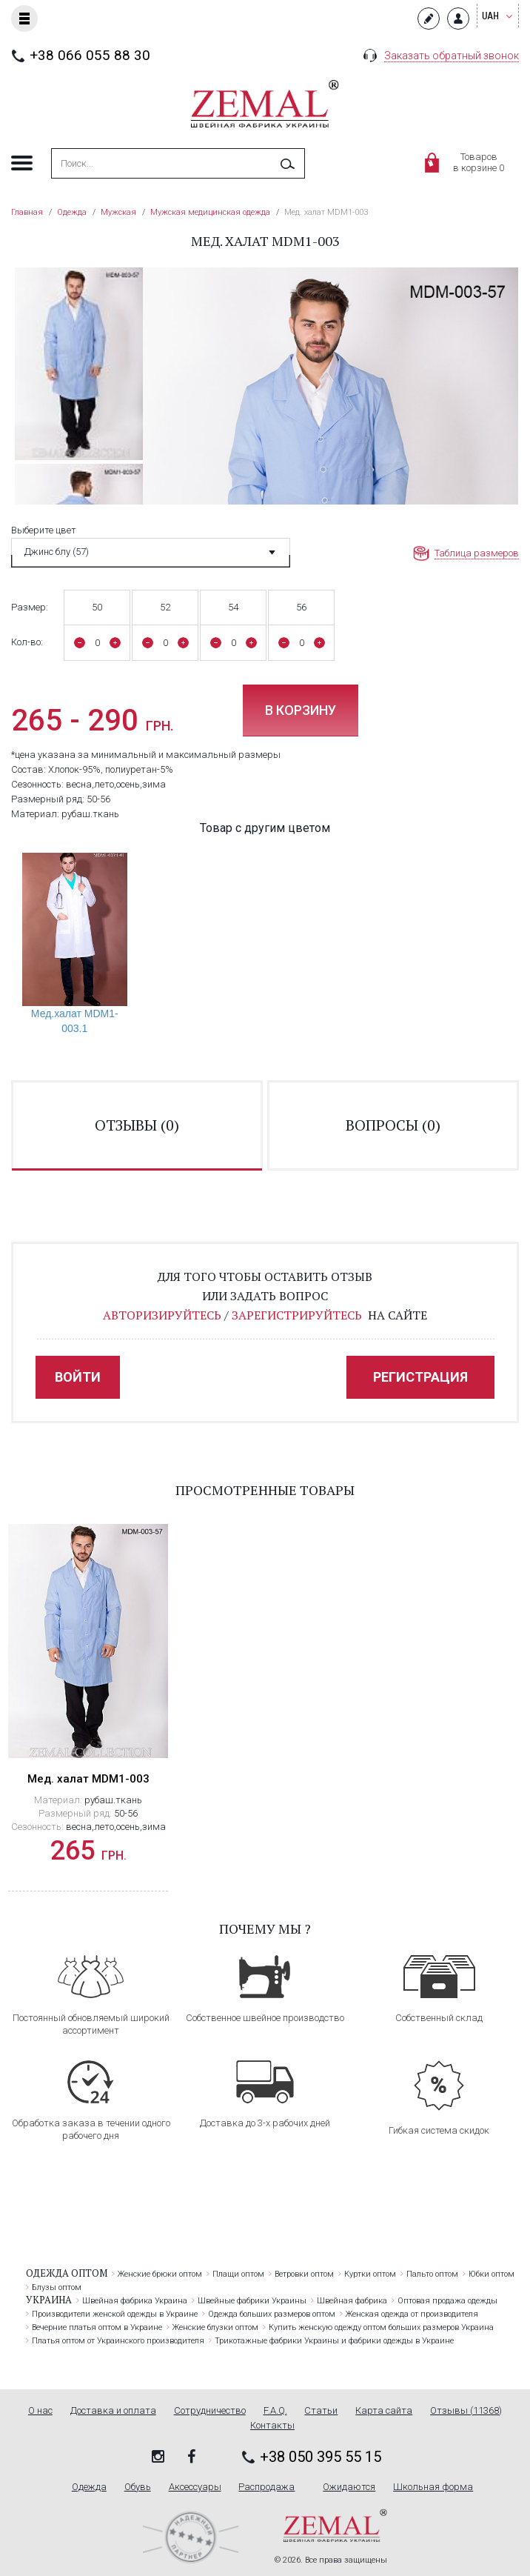 The height and width of the screenshot is (2576, 530). I want to click on Ожидаются, so click(349, 2487).